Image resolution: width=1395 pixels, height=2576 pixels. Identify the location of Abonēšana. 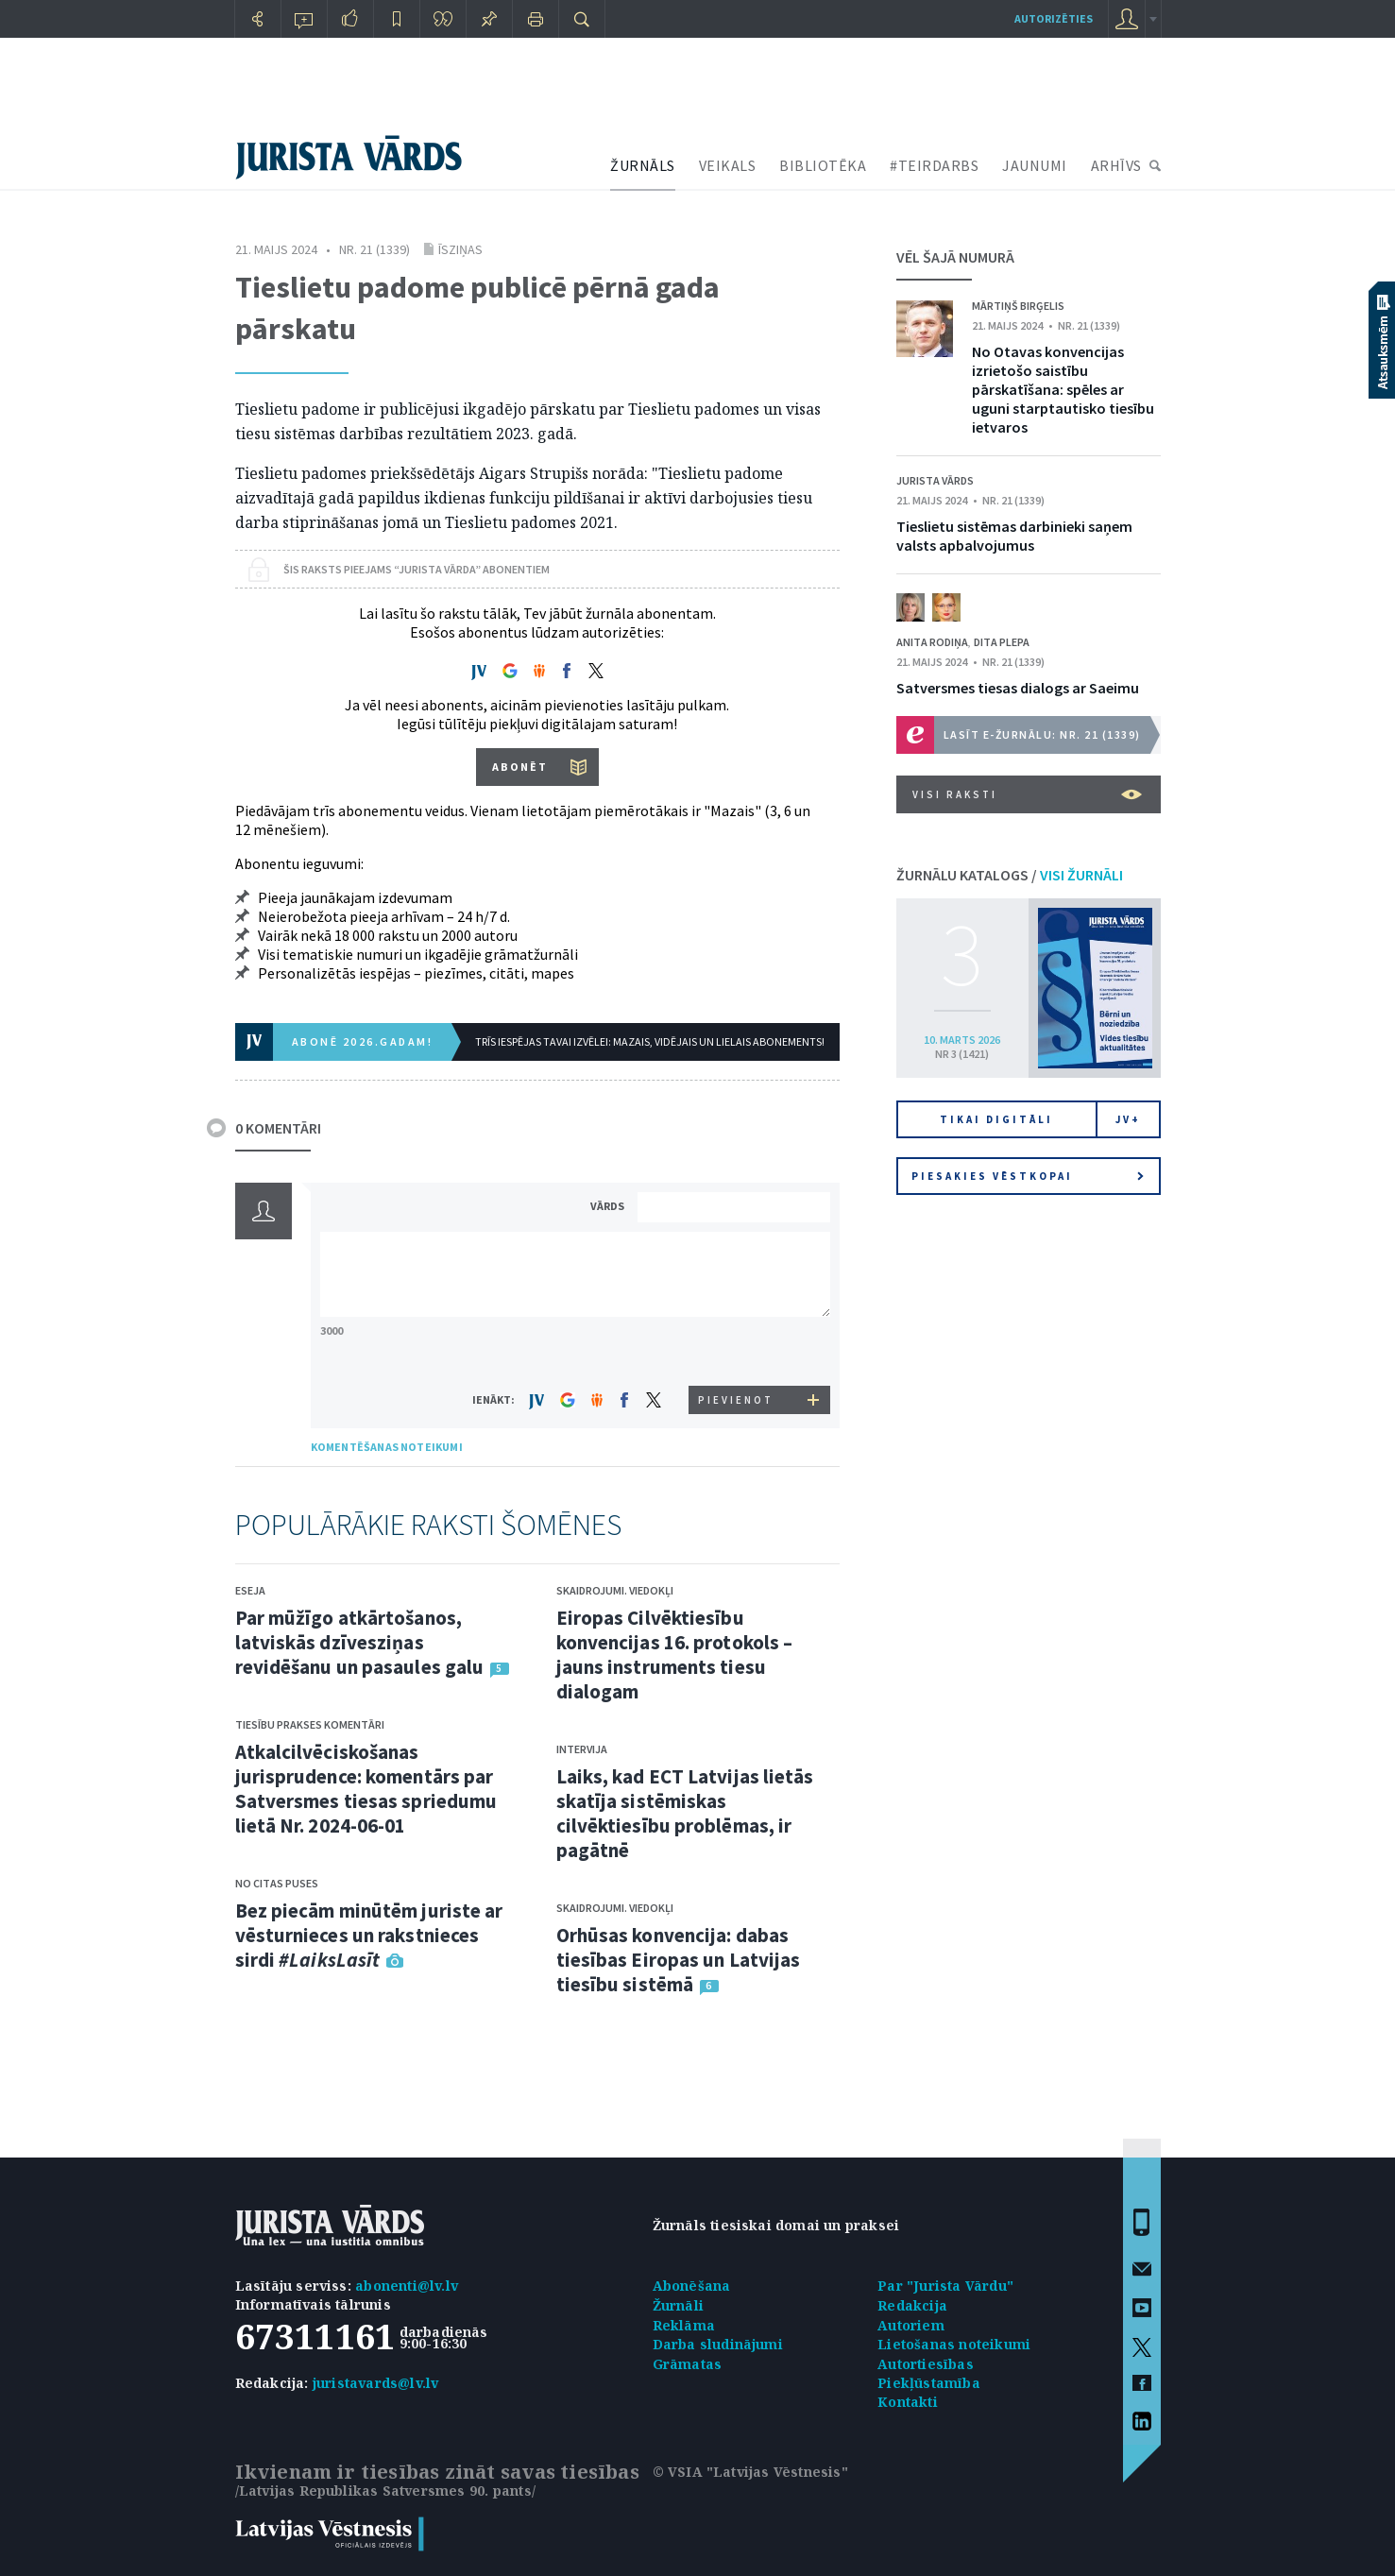
(692, 2286).